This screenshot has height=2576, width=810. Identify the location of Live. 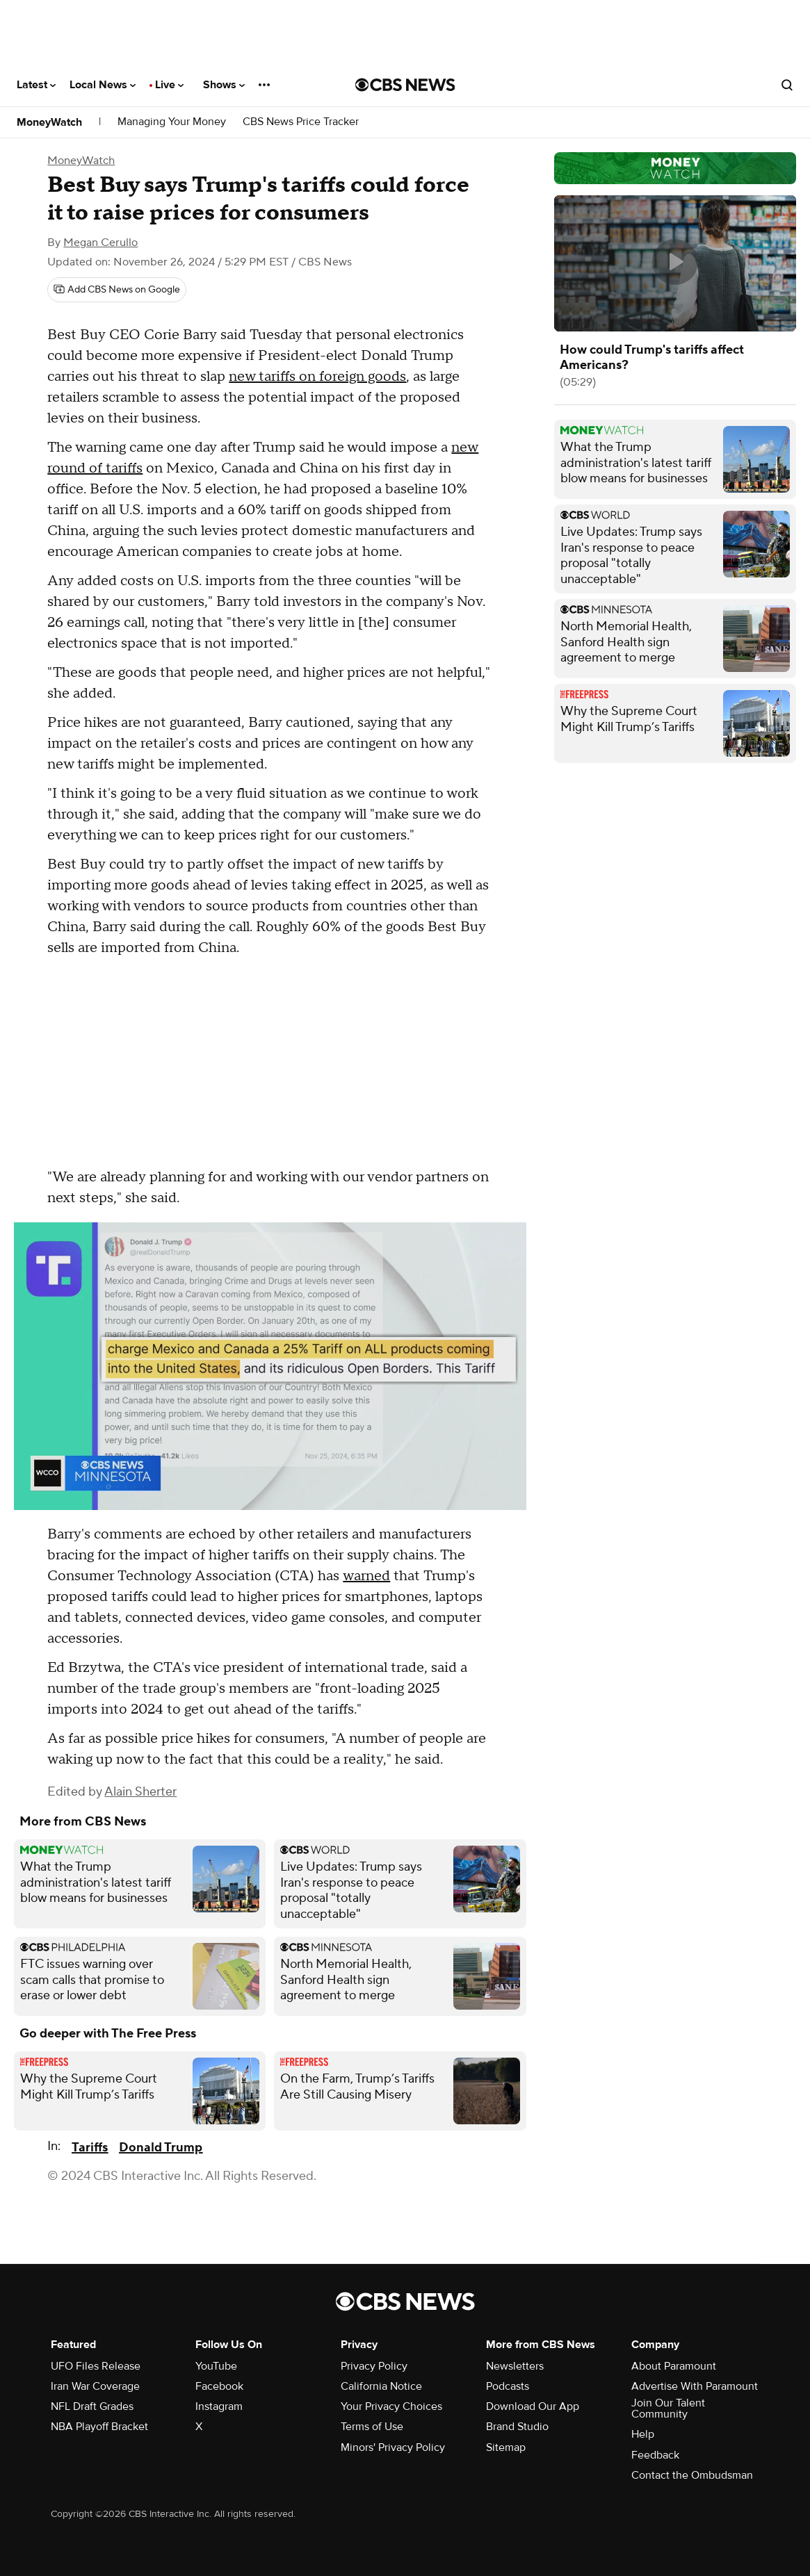
(169, 85).